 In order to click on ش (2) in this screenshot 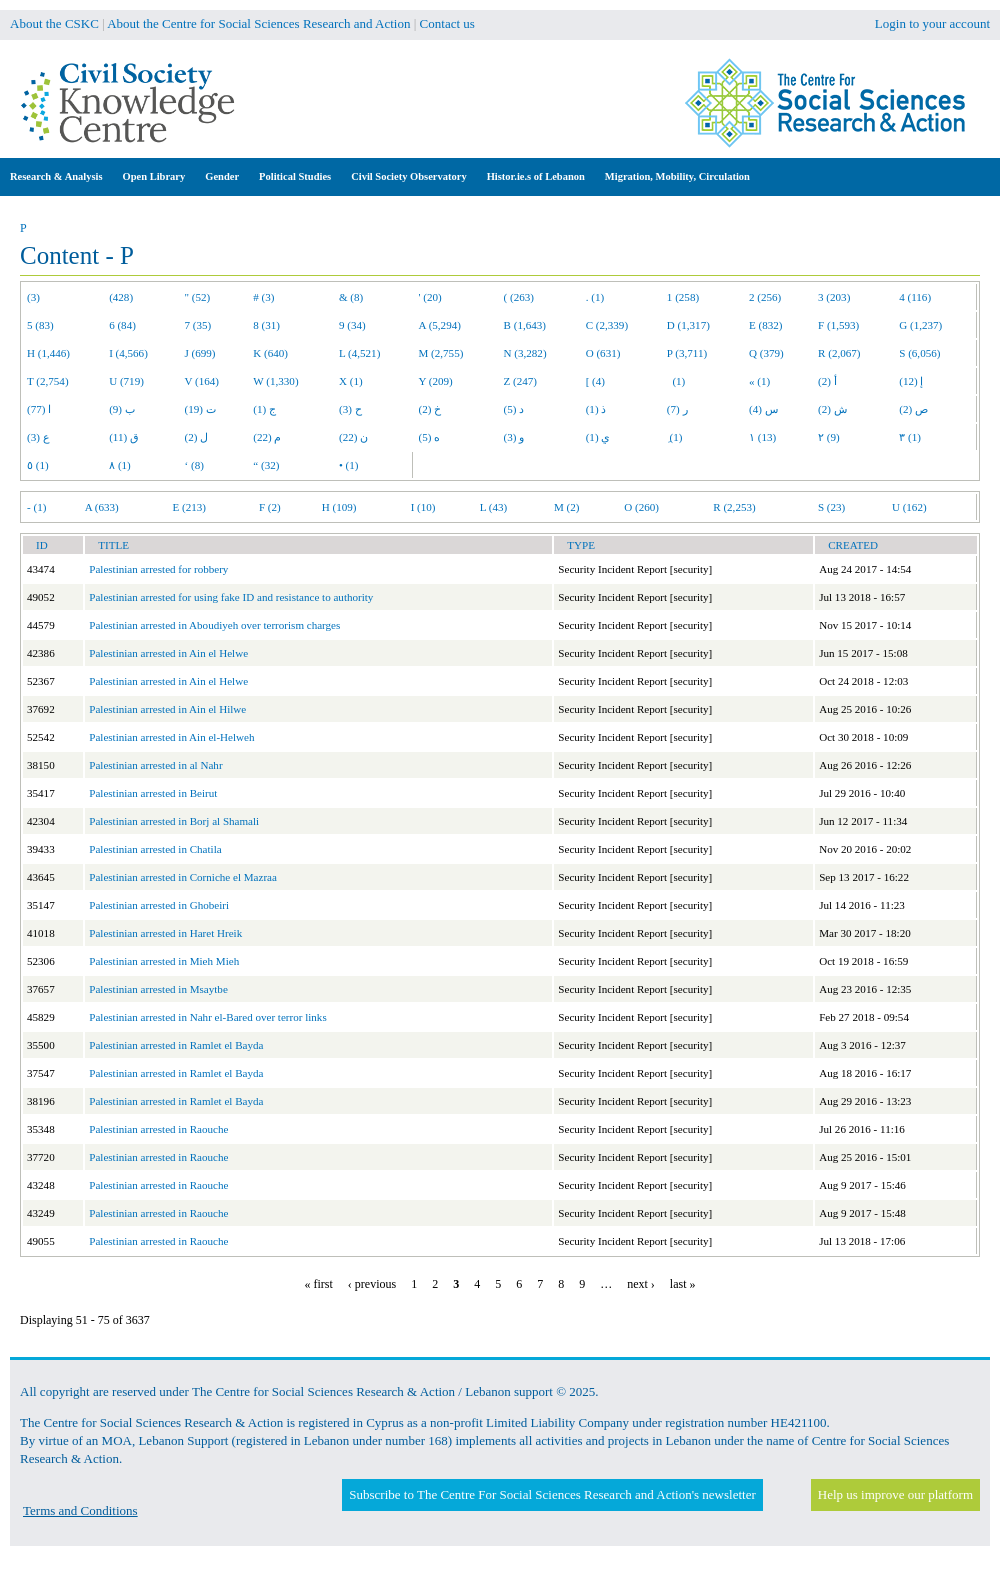, I will do `click(832, 409)`.